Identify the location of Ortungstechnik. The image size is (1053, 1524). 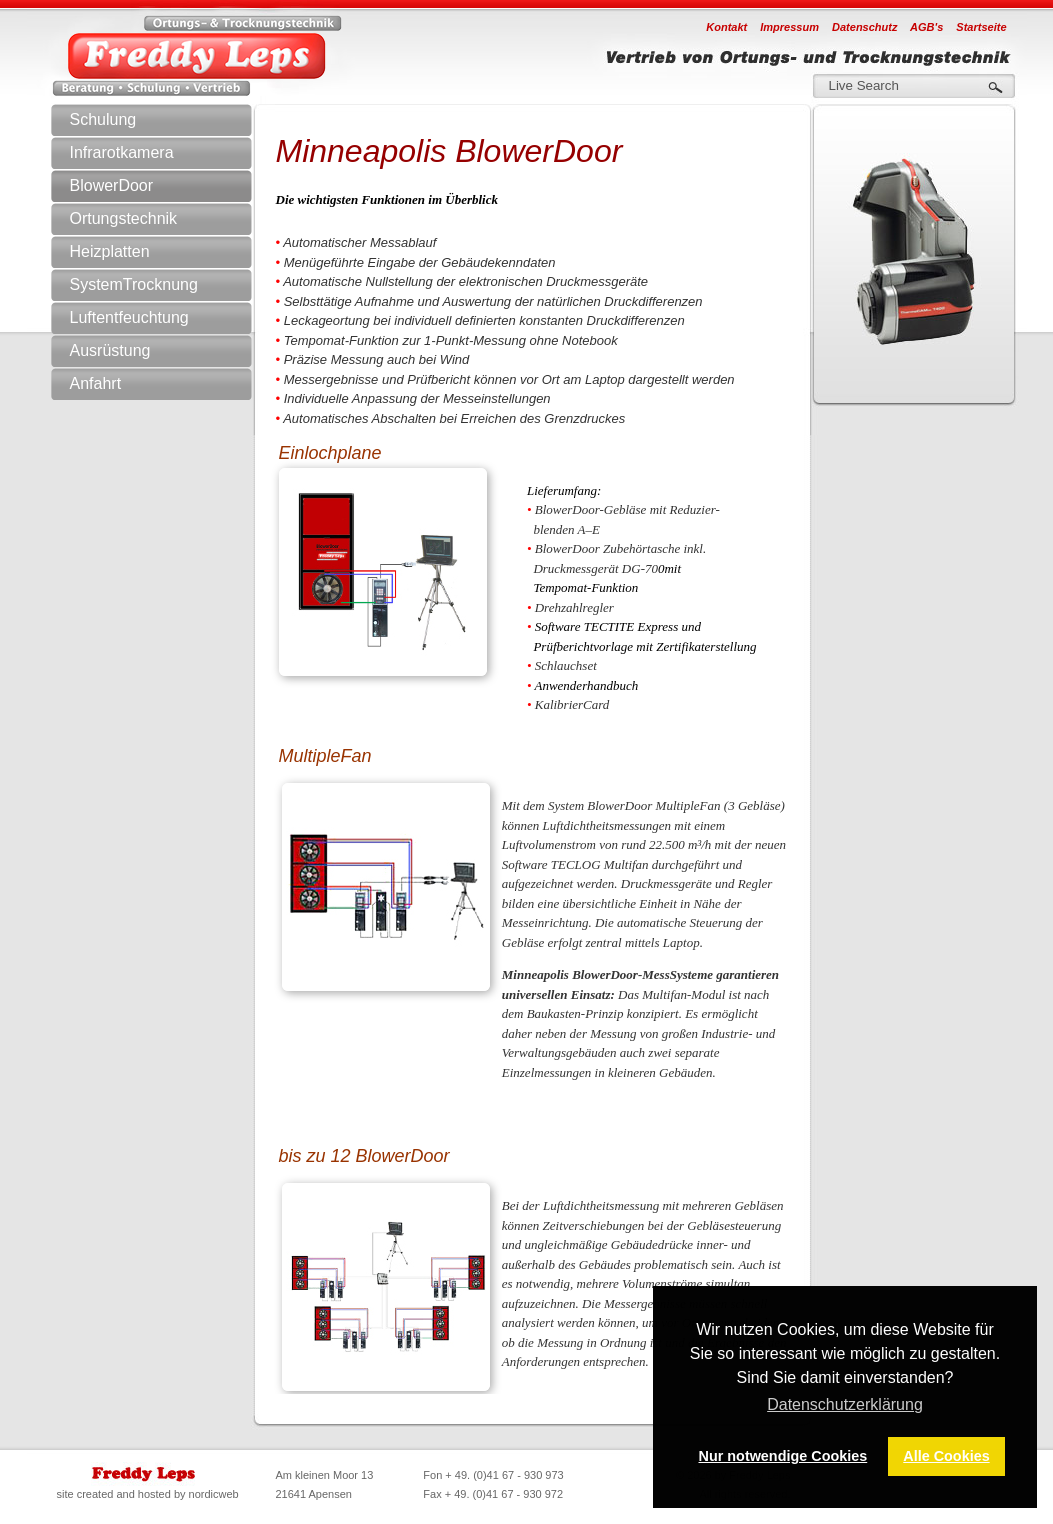
(170, 219).